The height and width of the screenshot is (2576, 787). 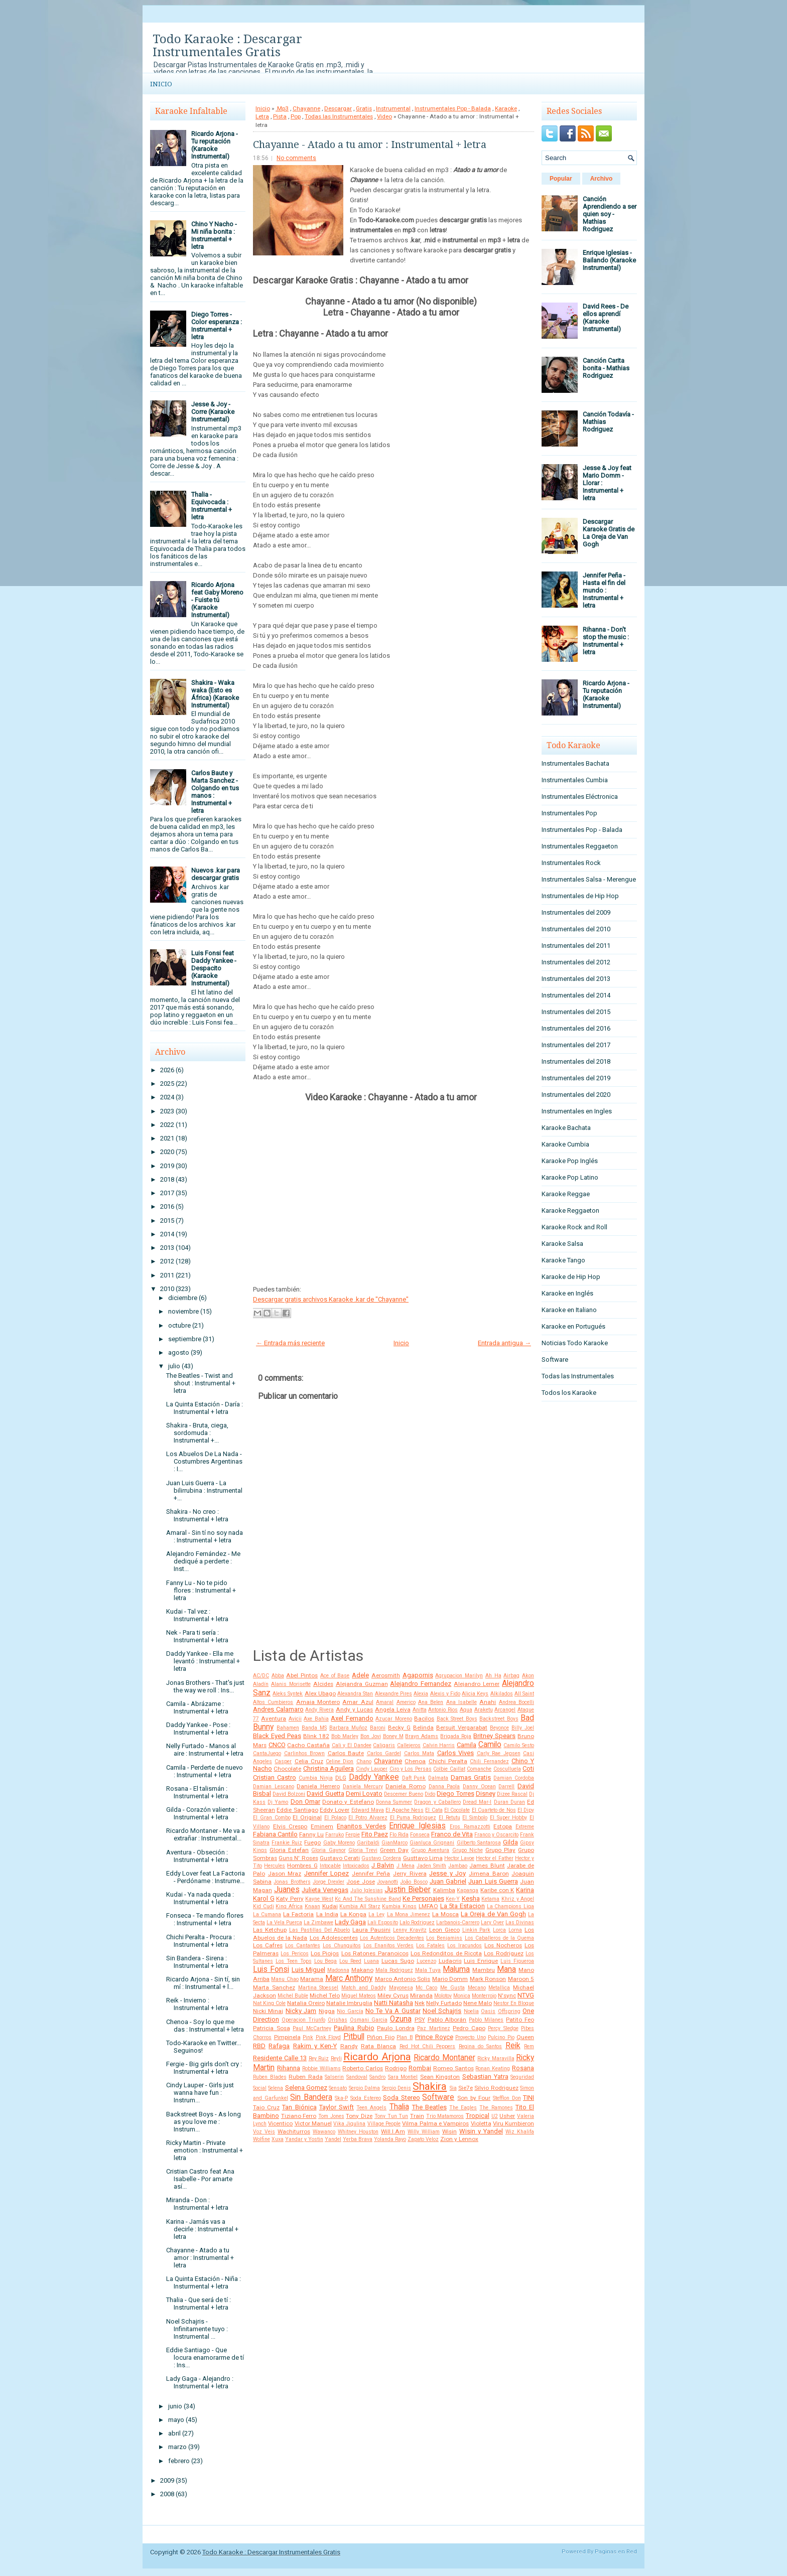 What do you see at coordinates (311, 1834) in the screenshot?
I see `Fanny Lu` at bounding box center [311, 1834].